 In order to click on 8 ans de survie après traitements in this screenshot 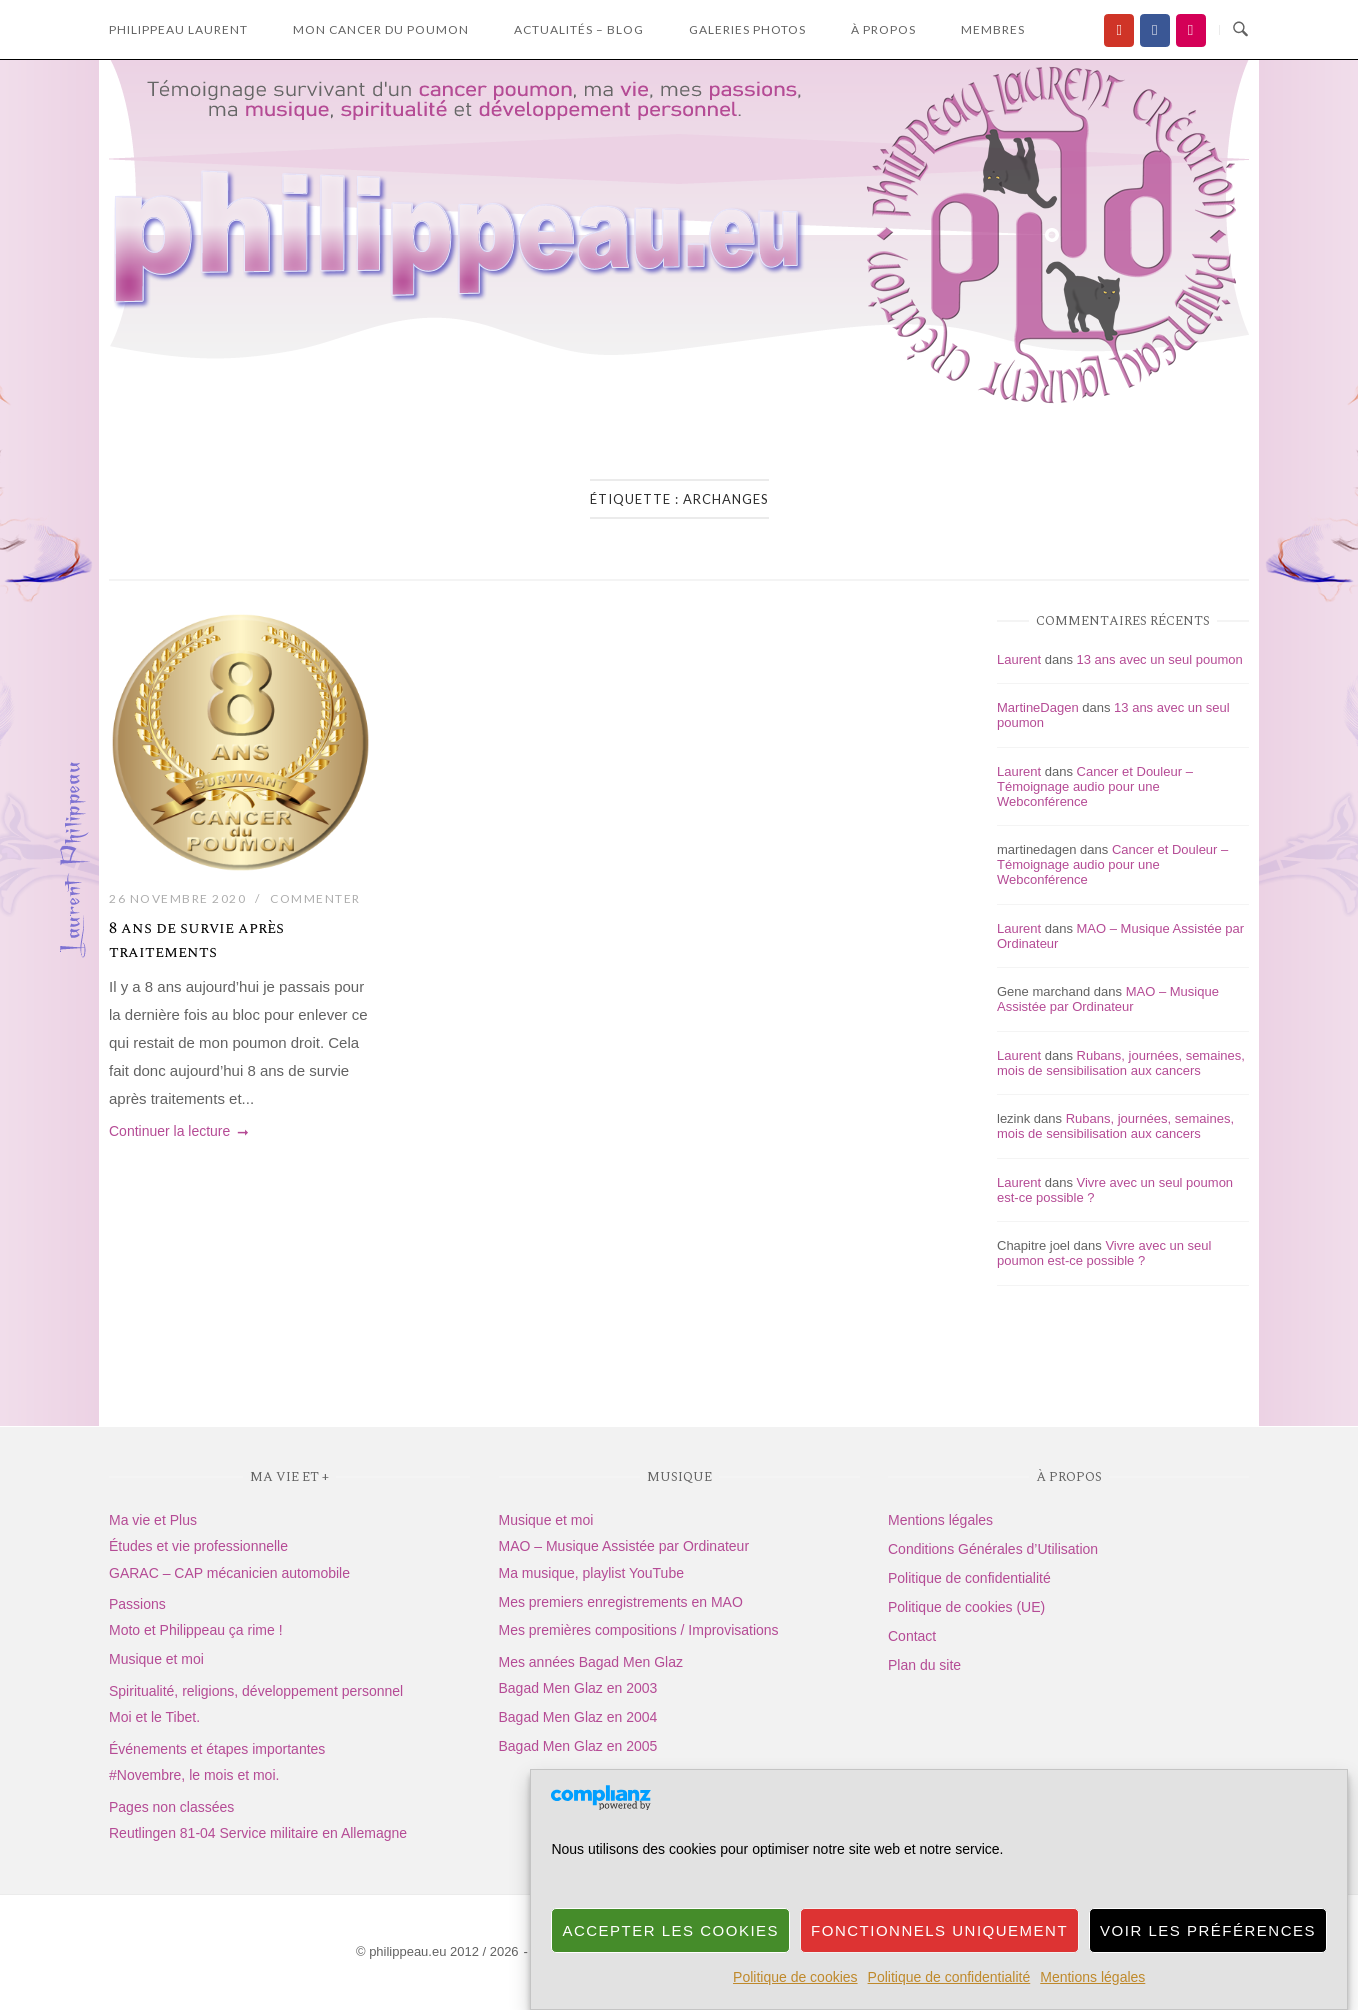, I will do `click(196, 940)`.